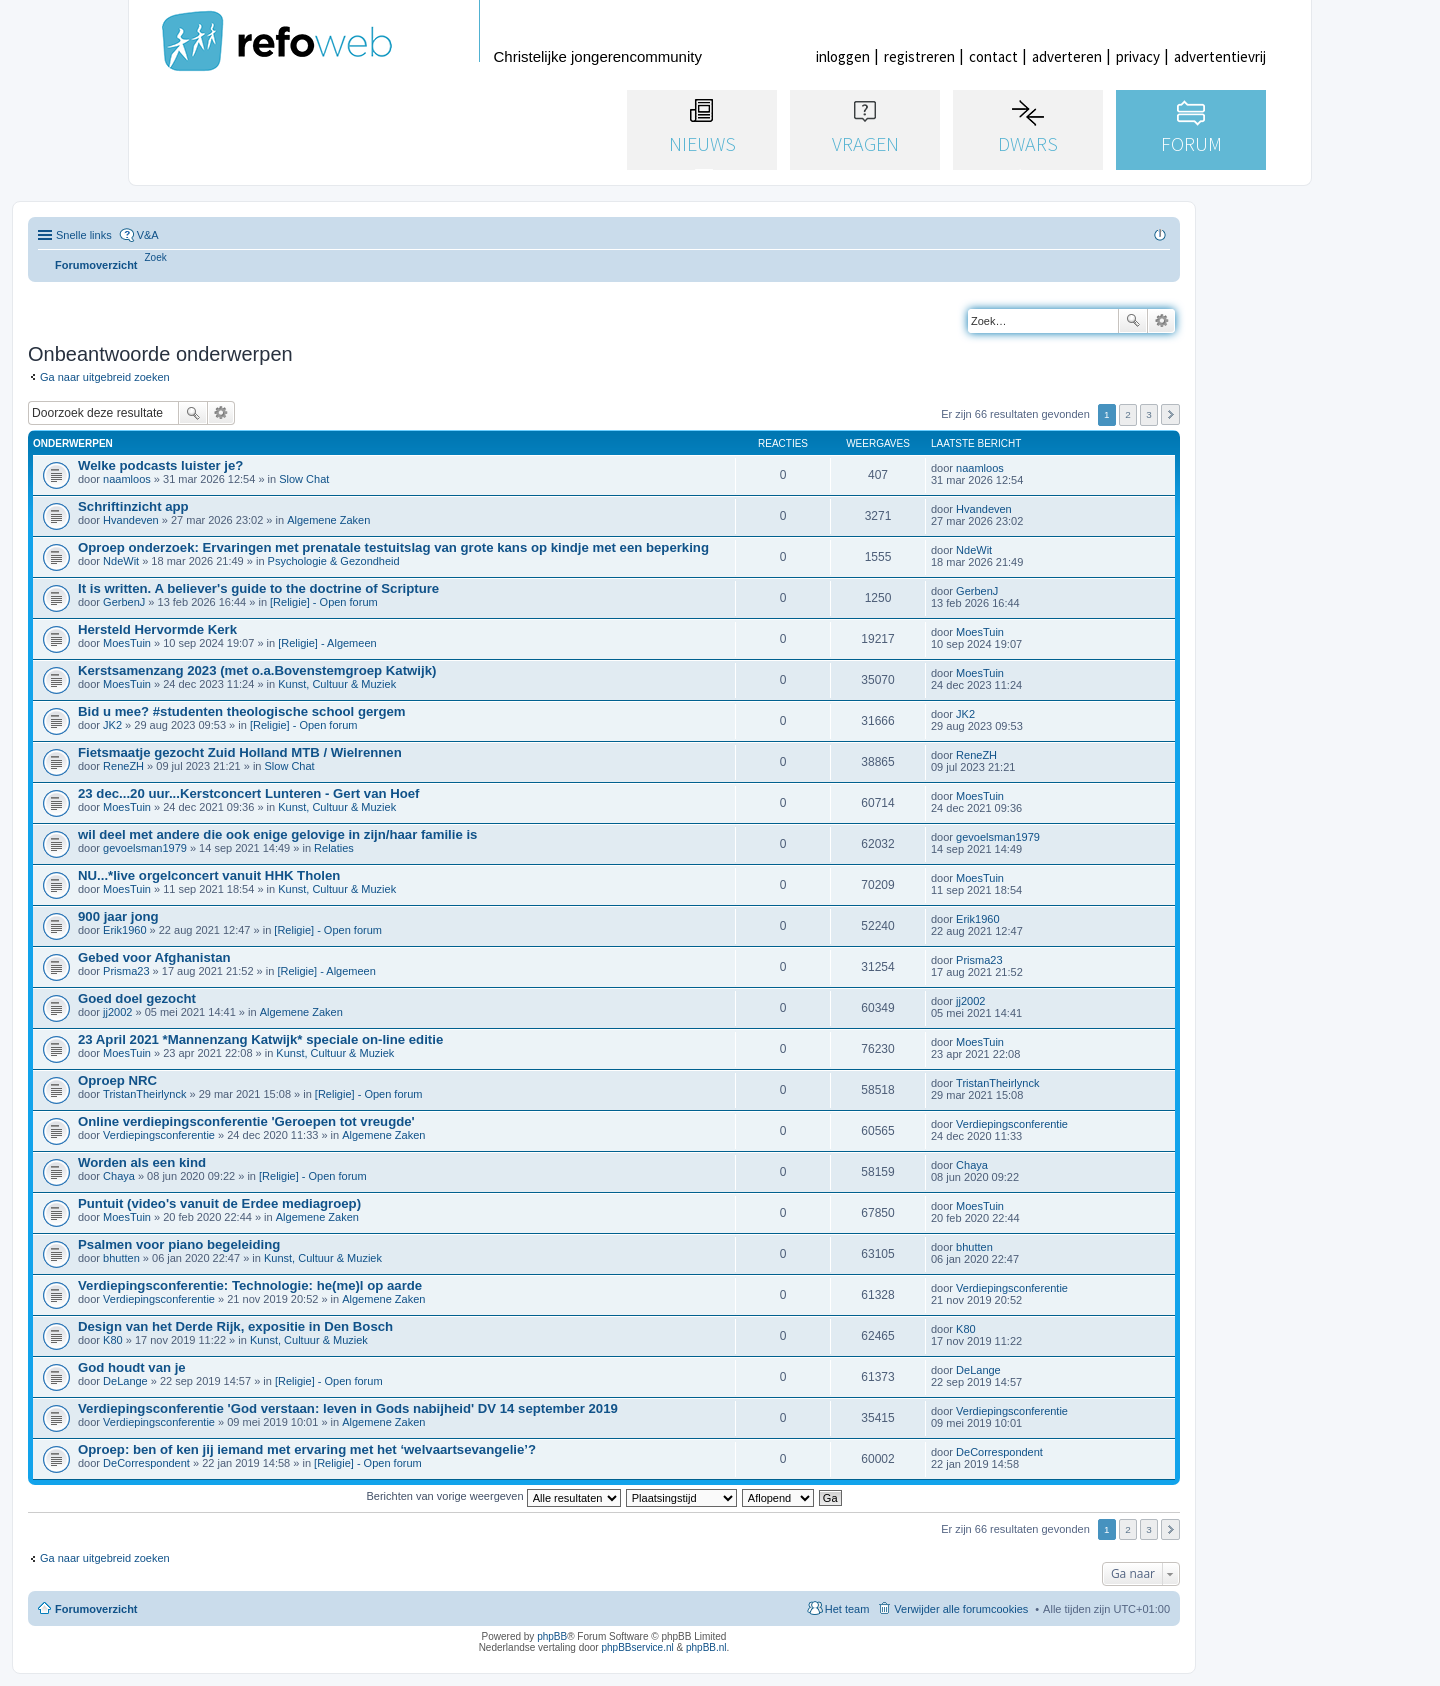  I want to click on Hvandeven, so click(131, 520).